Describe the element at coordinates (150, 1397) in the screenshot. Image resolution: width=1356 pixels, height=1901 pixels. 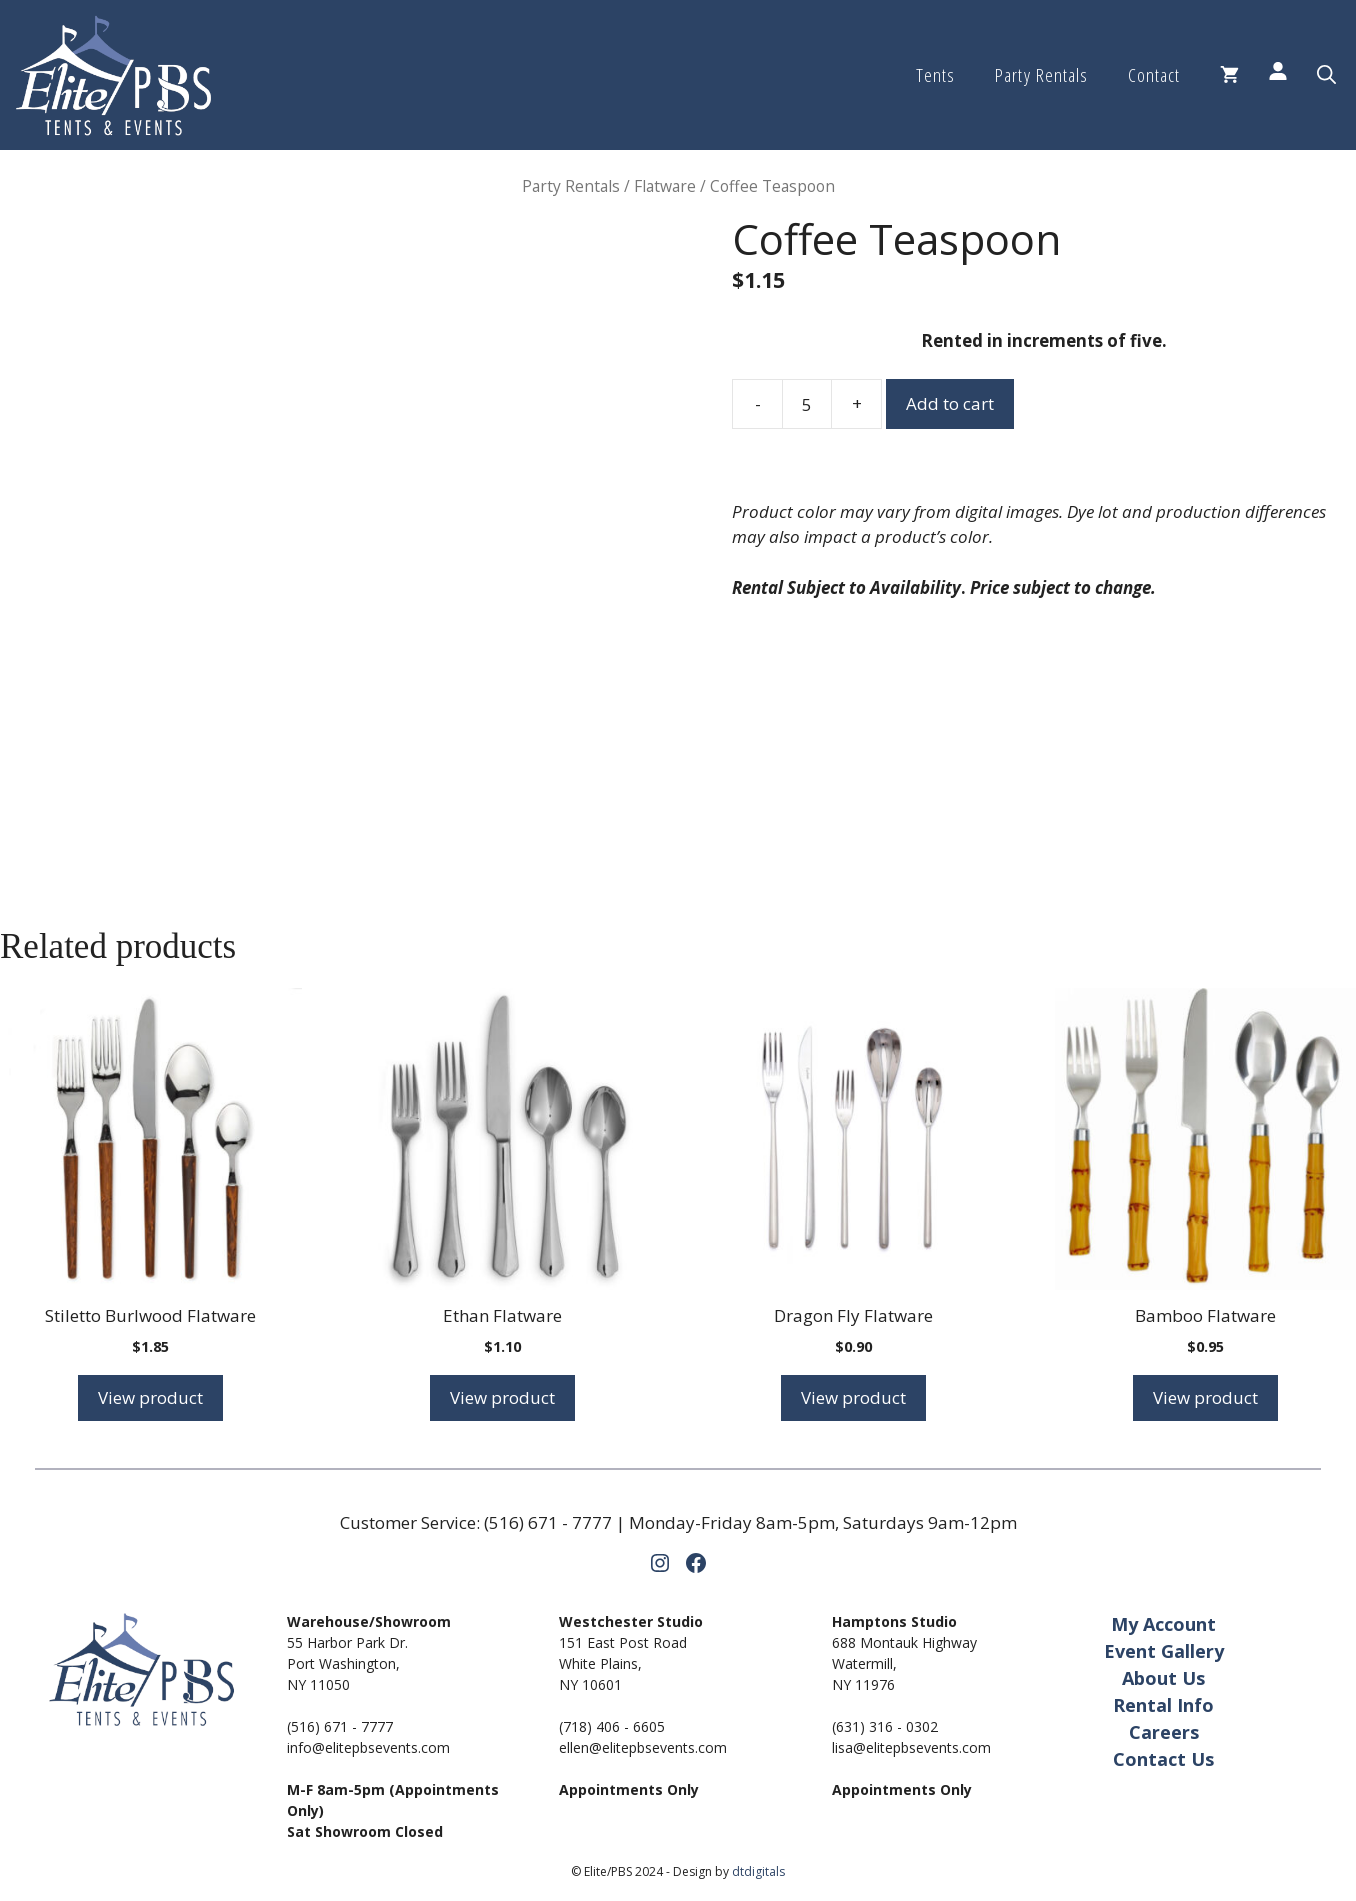
I see `View product` at that location.